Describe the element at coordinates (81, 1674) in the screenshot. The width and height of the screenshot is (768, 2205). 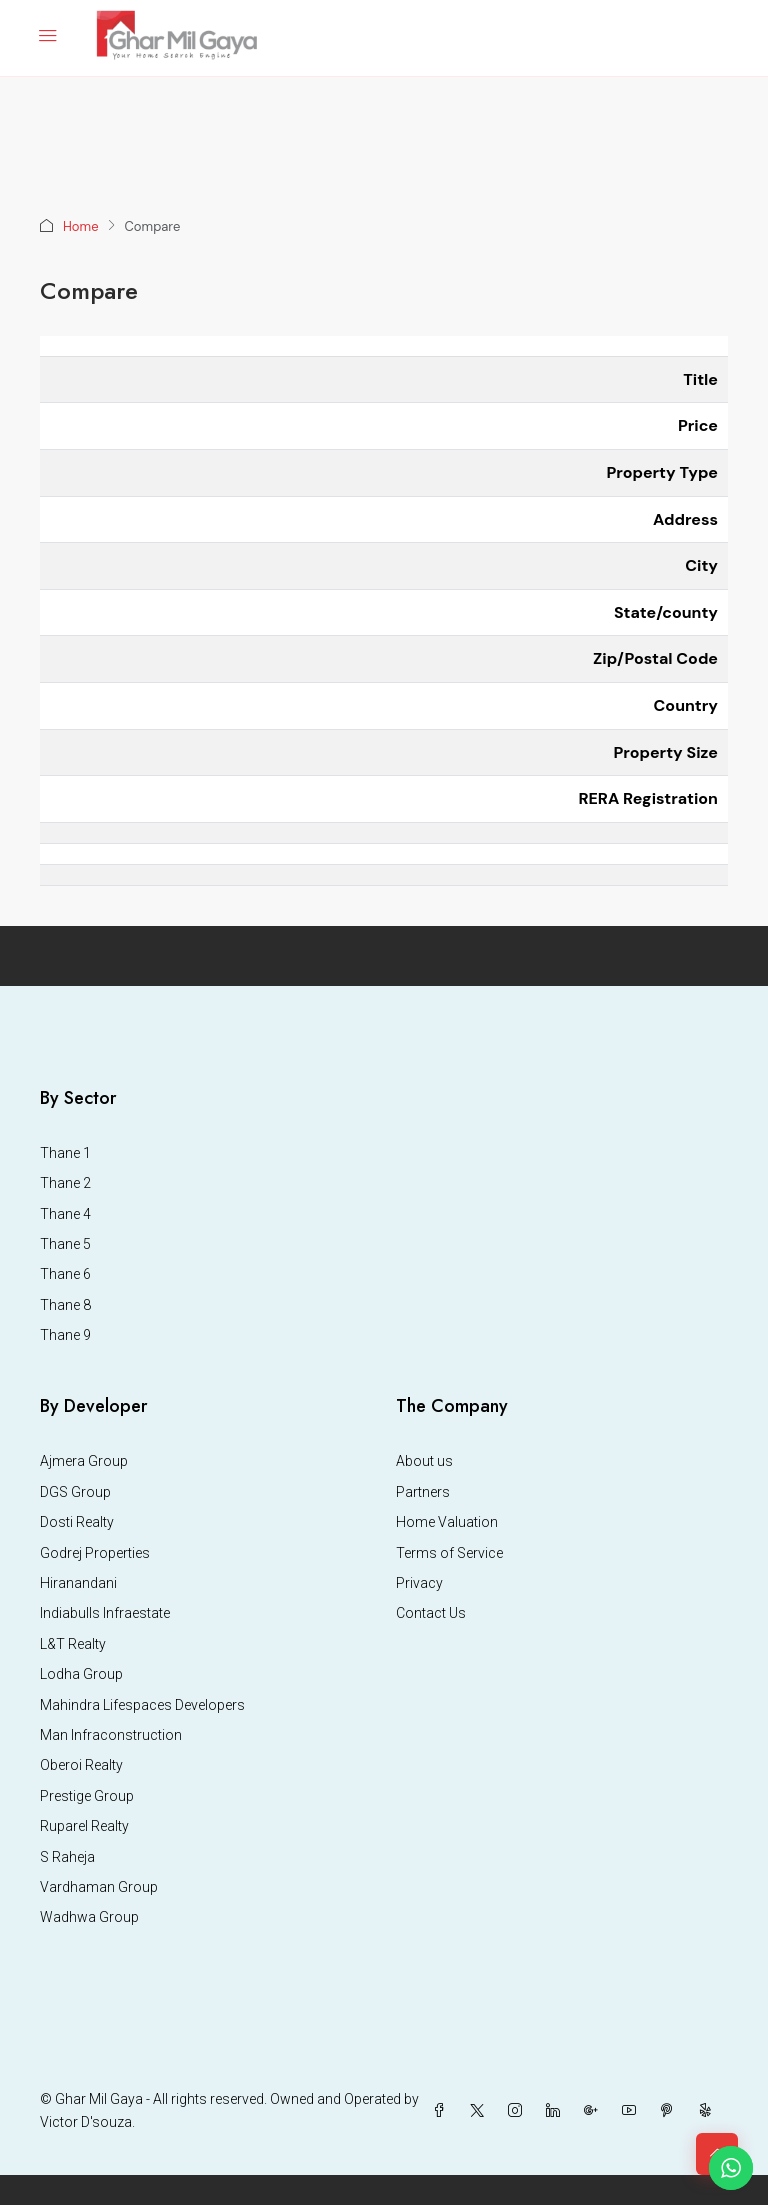
I see `Lodha Group` at that location.